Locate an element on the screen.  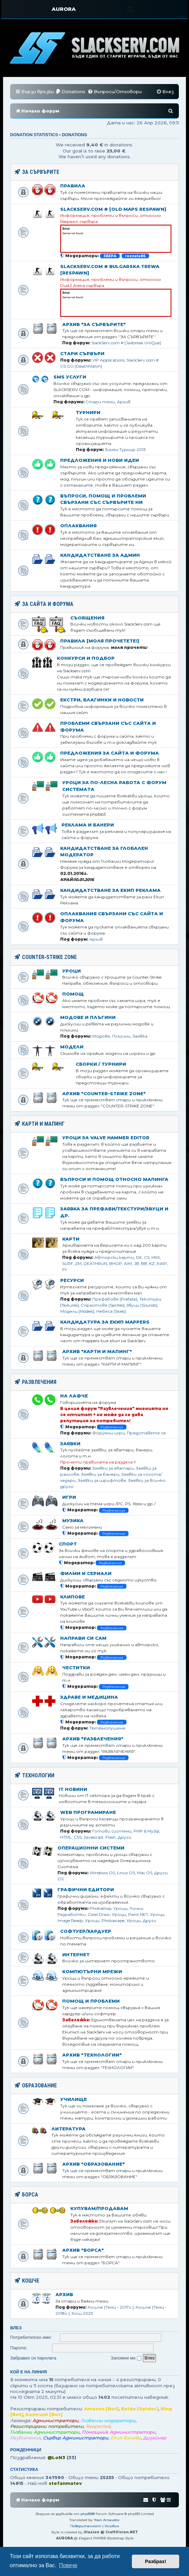
Купувам/Продавам is located at coordinates (99, 2208).